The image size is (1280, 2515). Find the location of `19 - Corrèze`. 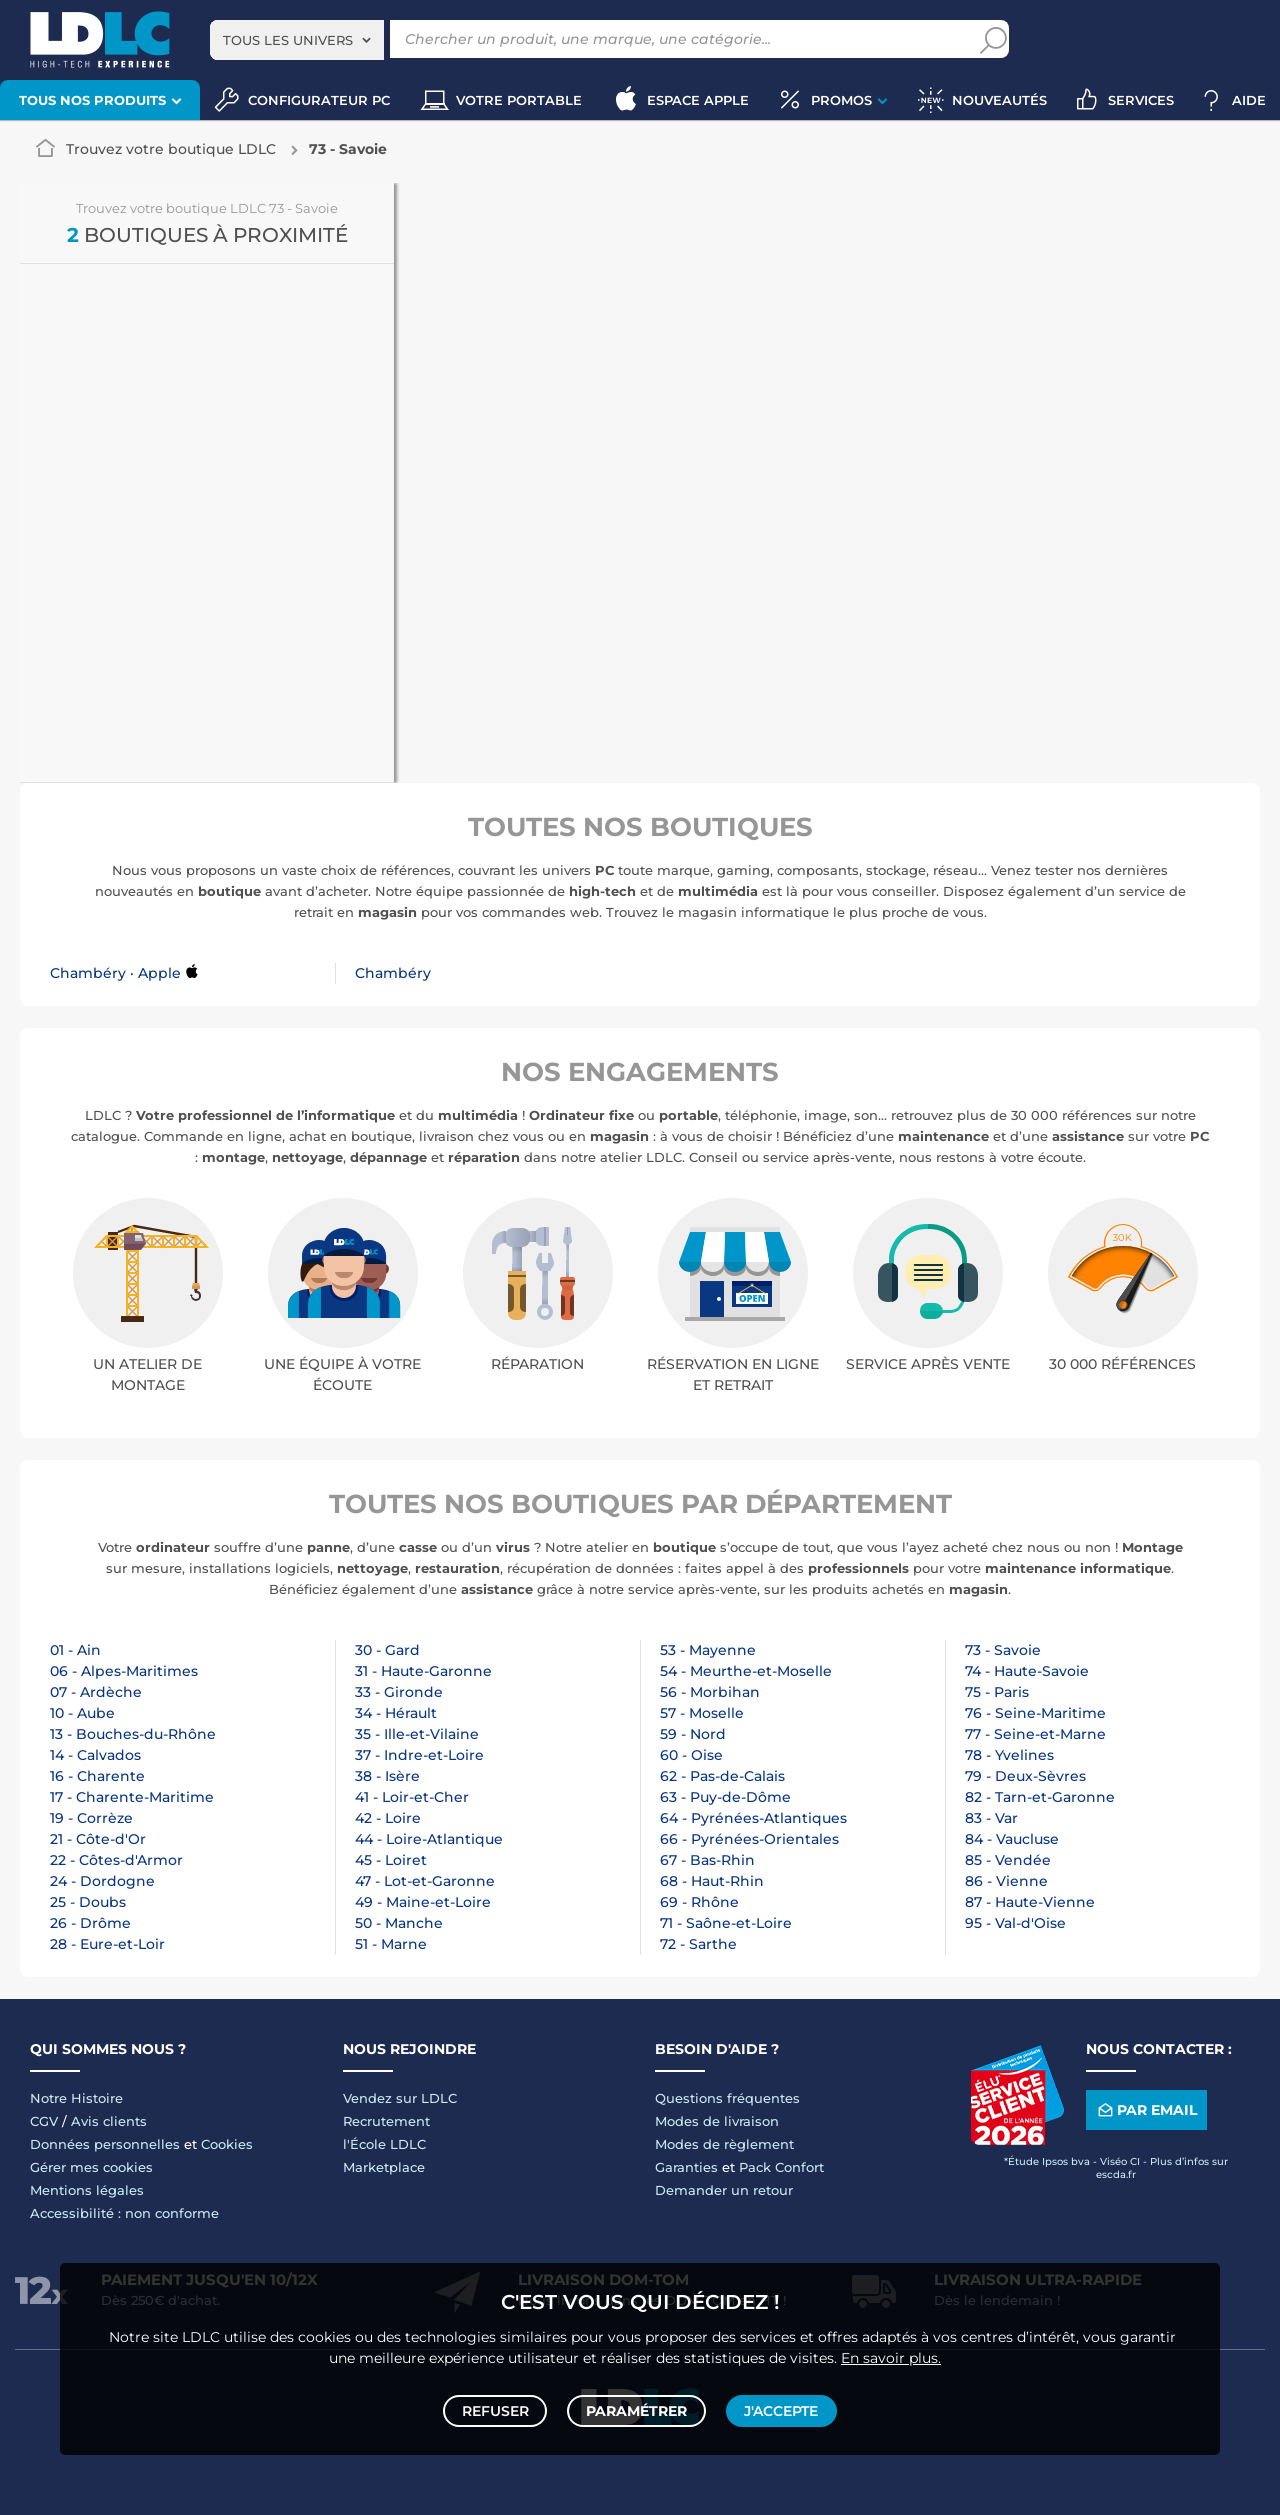

19 - Corrèze is located at coordinates (91, 1818).